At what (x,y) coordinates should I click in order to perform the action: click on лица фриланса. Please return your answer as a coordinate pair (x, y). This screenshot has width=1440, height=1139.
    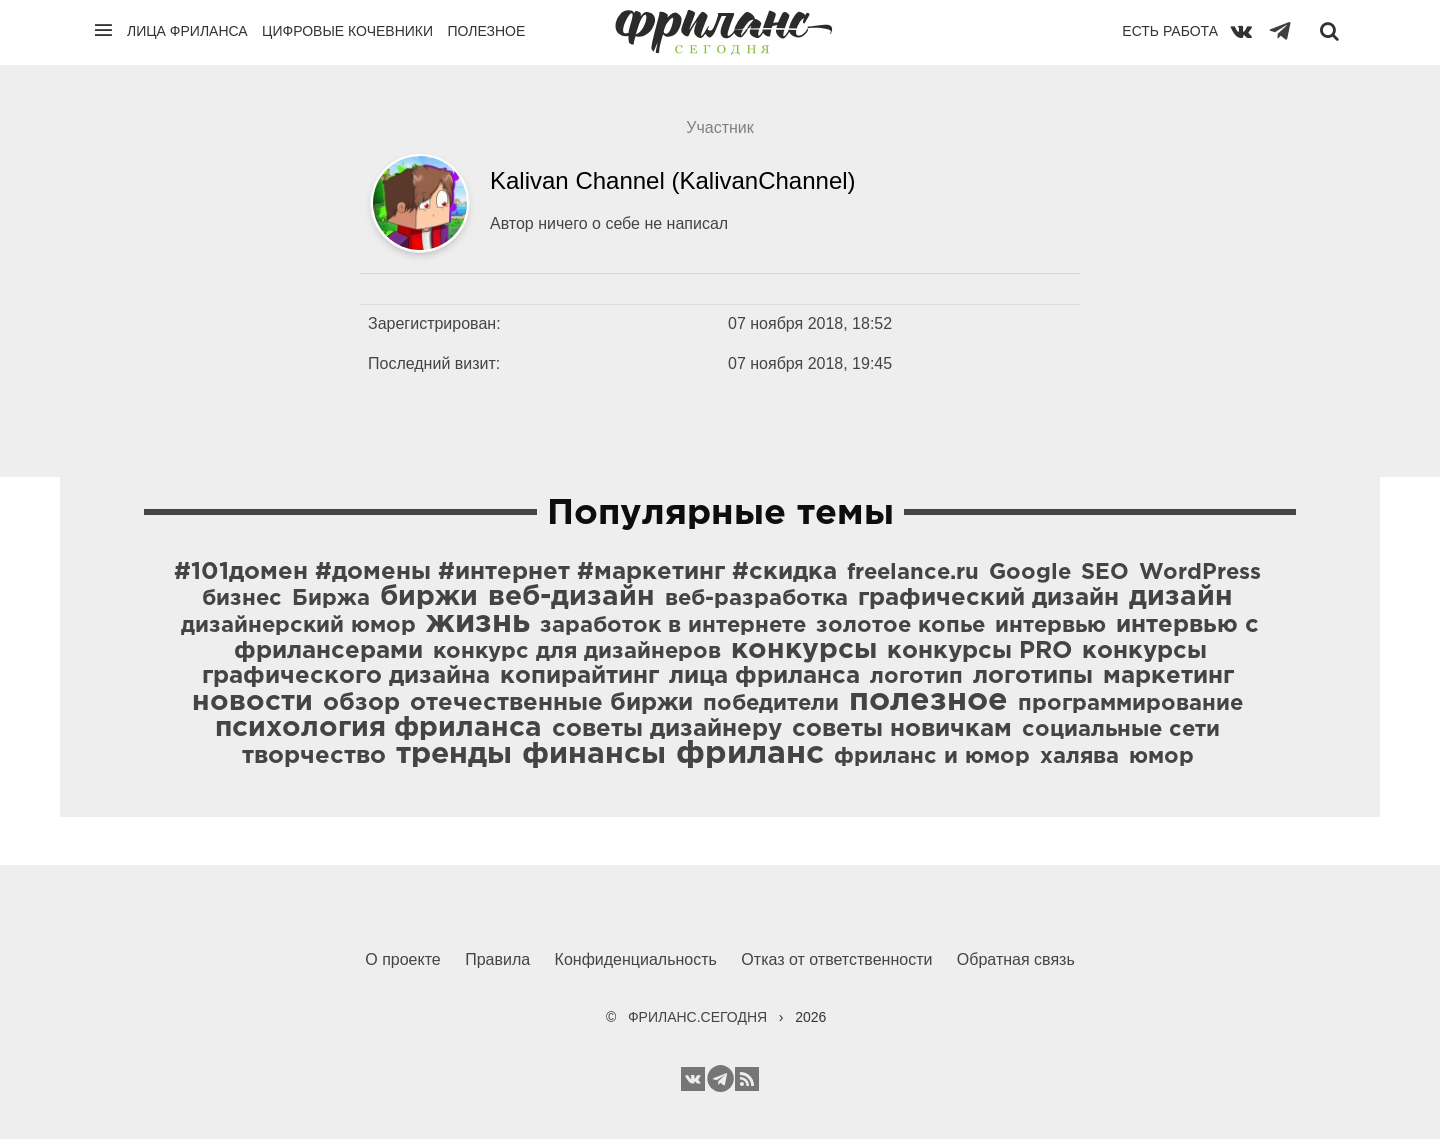
    Looking at the image, I should click on (764, 676).